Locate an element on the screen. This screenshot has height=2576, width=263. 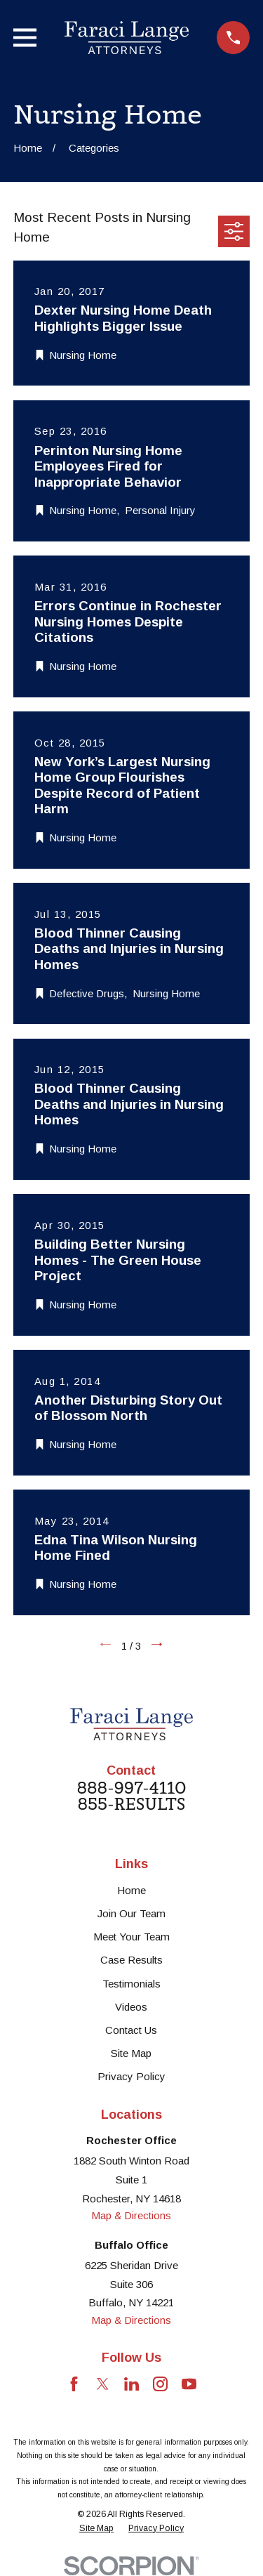
[Instagram] is located at coordinates (160, 2384).